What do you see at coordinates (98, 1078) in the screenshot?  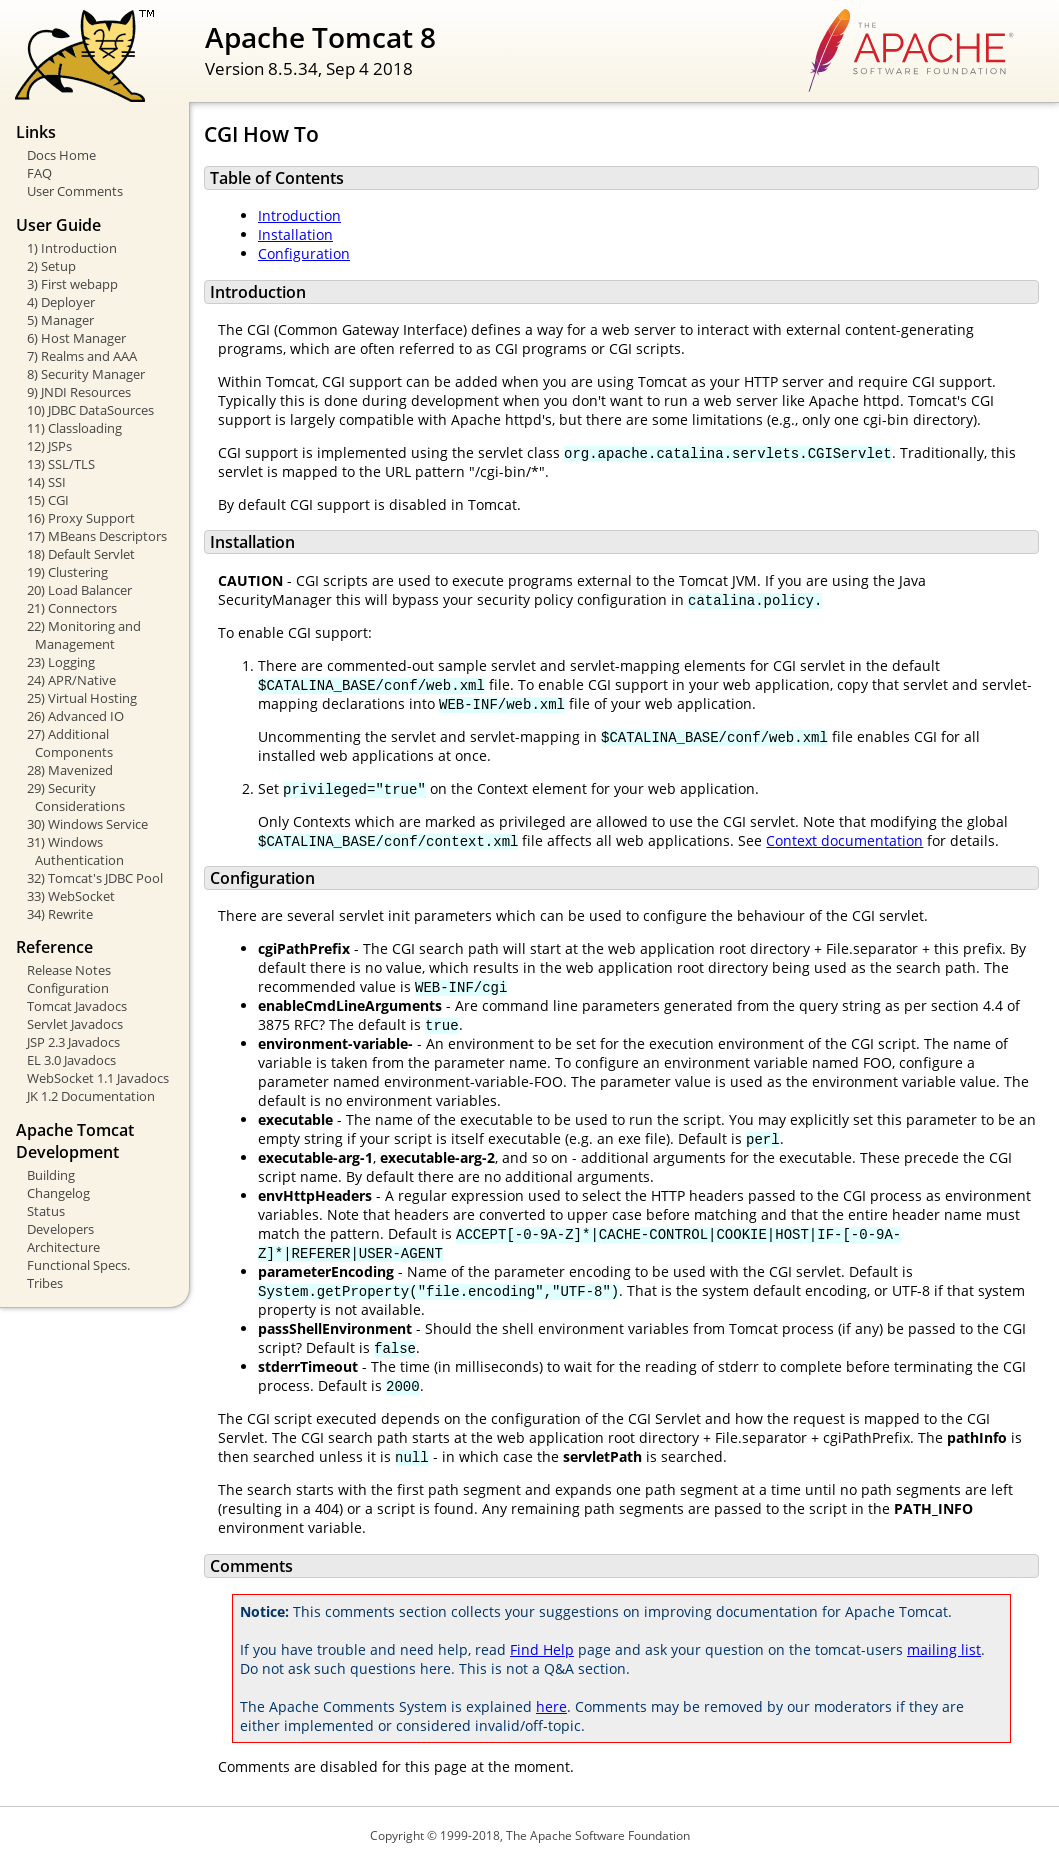 I see `WebSocket 1.1 Javadocs` at bounding box center [98, 1078].